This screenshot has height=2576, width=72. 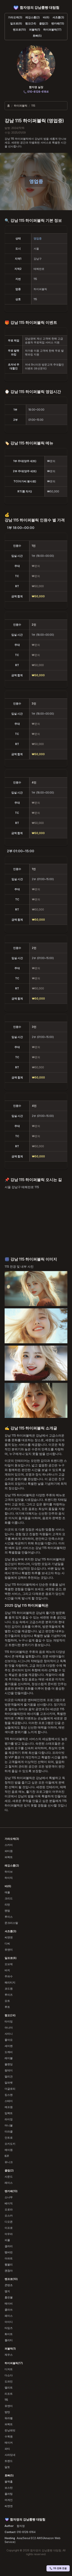 What do you see at coordinates (9, 1988) in the screenshot?
I see `코드원` at bounding box center [9, 1988].